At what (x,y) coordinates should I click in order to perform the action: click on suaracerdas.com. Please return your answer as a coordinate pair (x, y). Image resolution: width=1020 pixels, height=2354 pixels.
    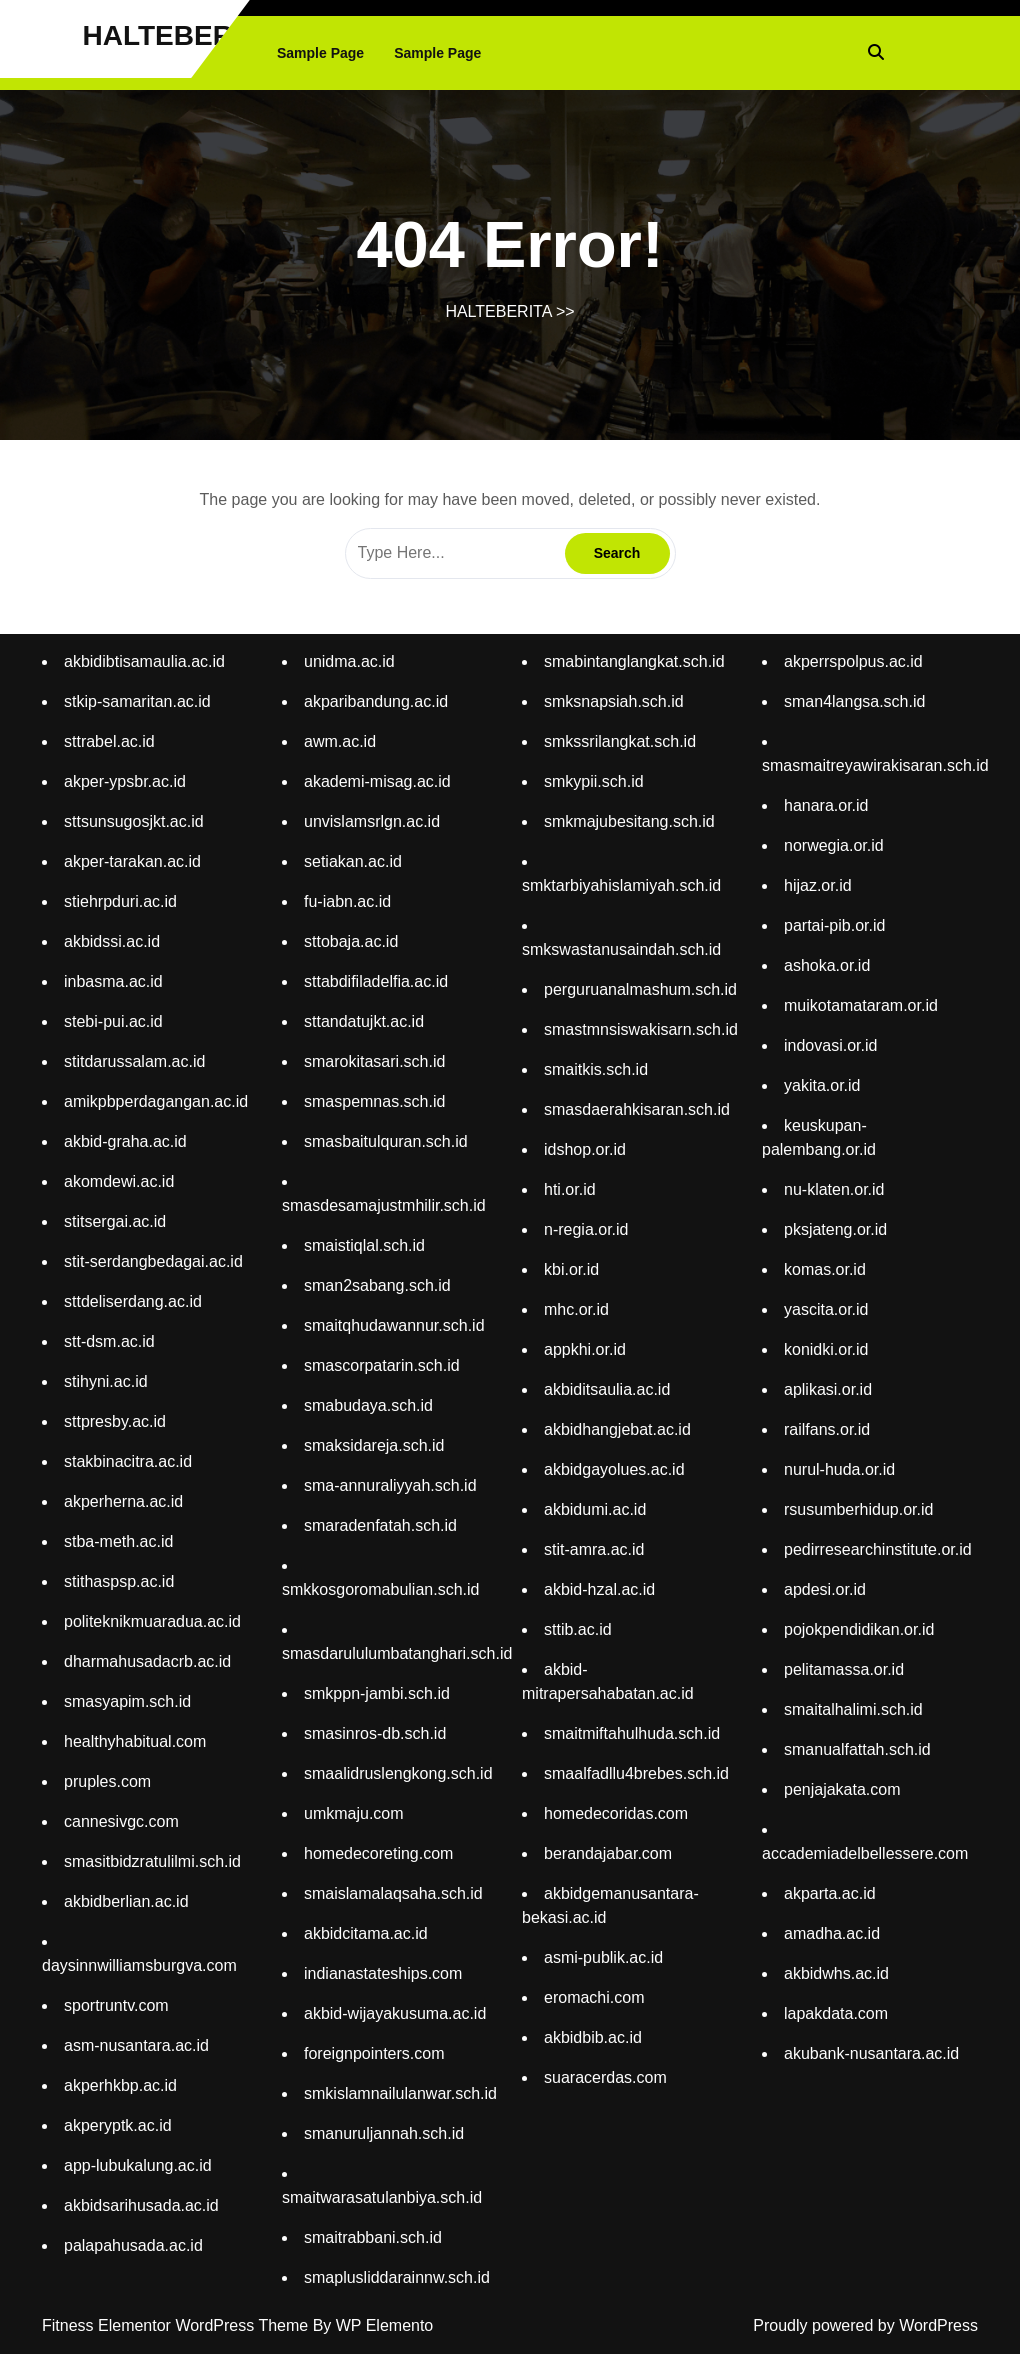
    Looking at the image, I should click on (605, 2077).